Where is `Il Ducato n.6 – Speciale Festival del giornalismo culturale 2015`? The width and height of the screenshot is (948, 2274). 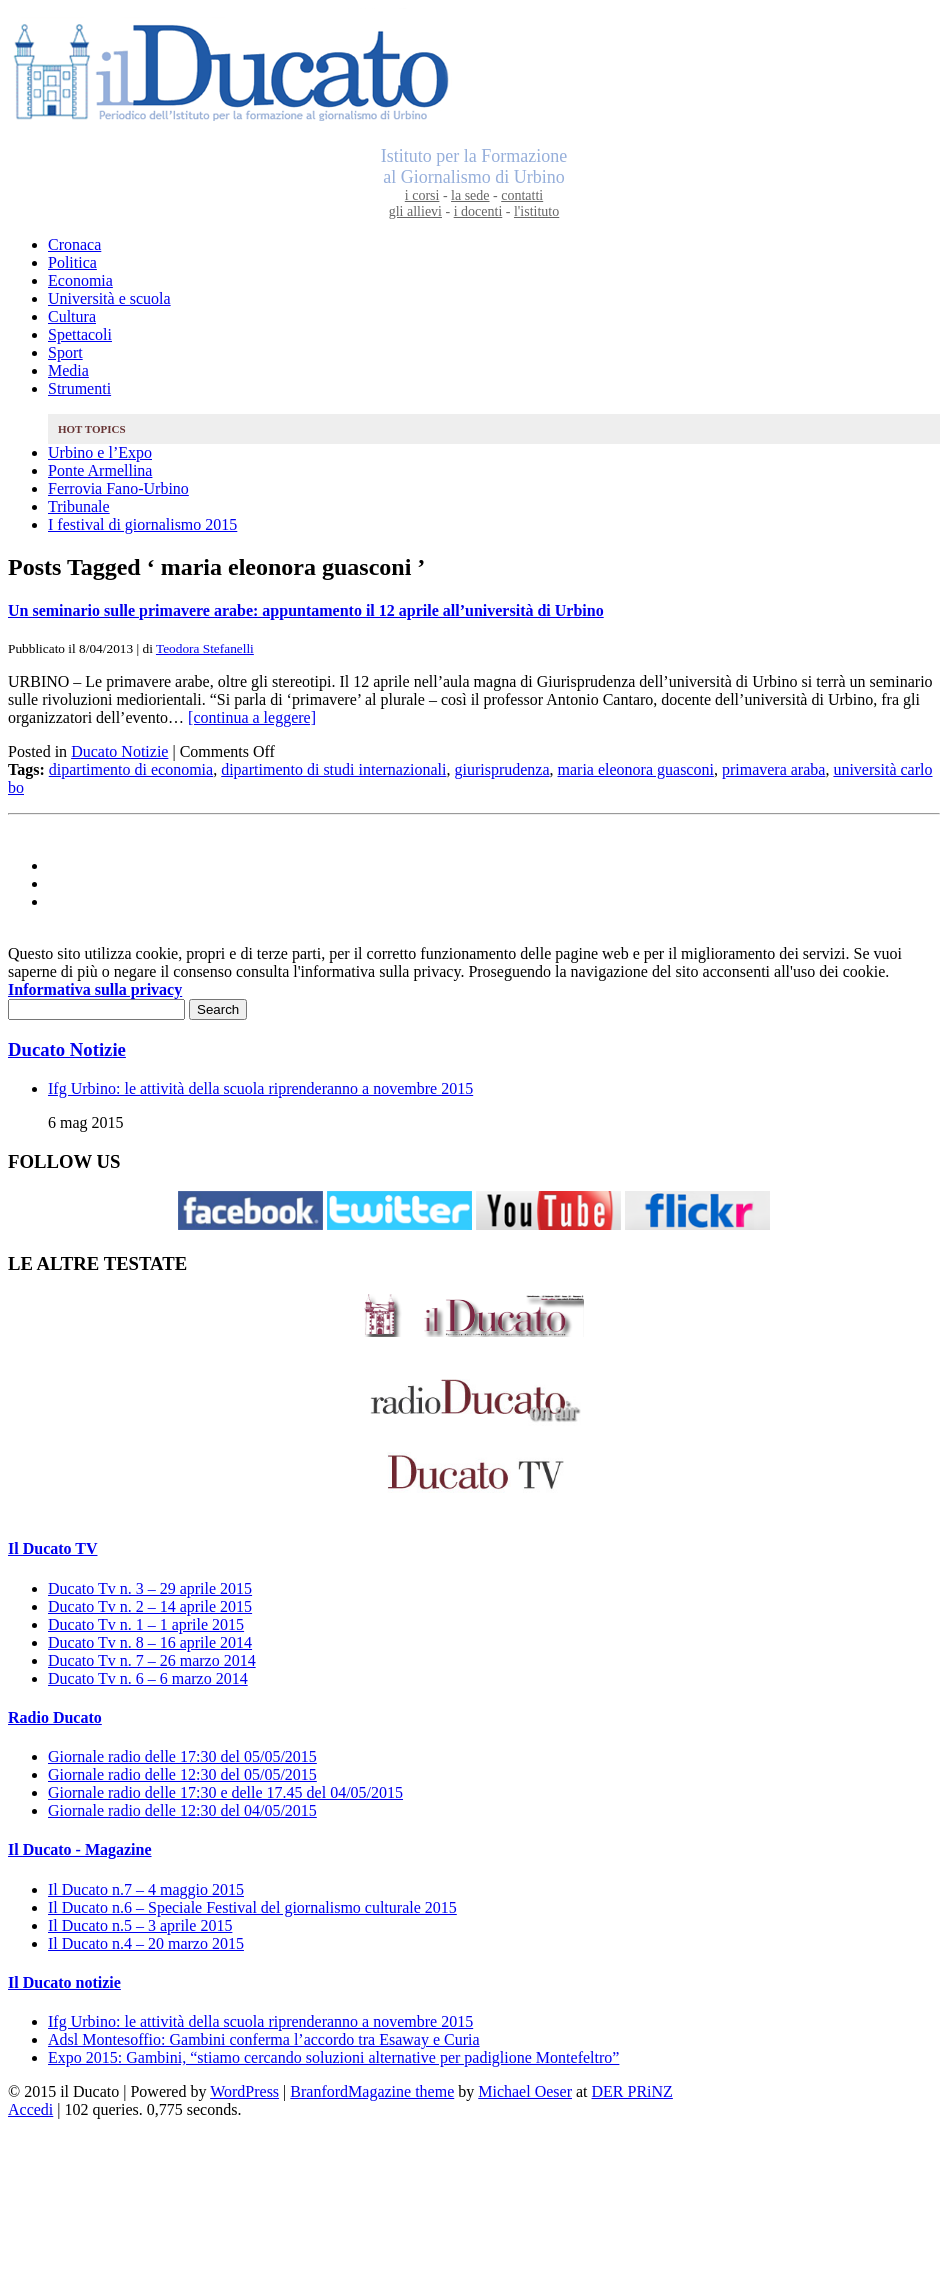 Il Ducato n.6 – Speciale Festival del giornalismo culturale 2015 is located at coordinates (252, 1907).